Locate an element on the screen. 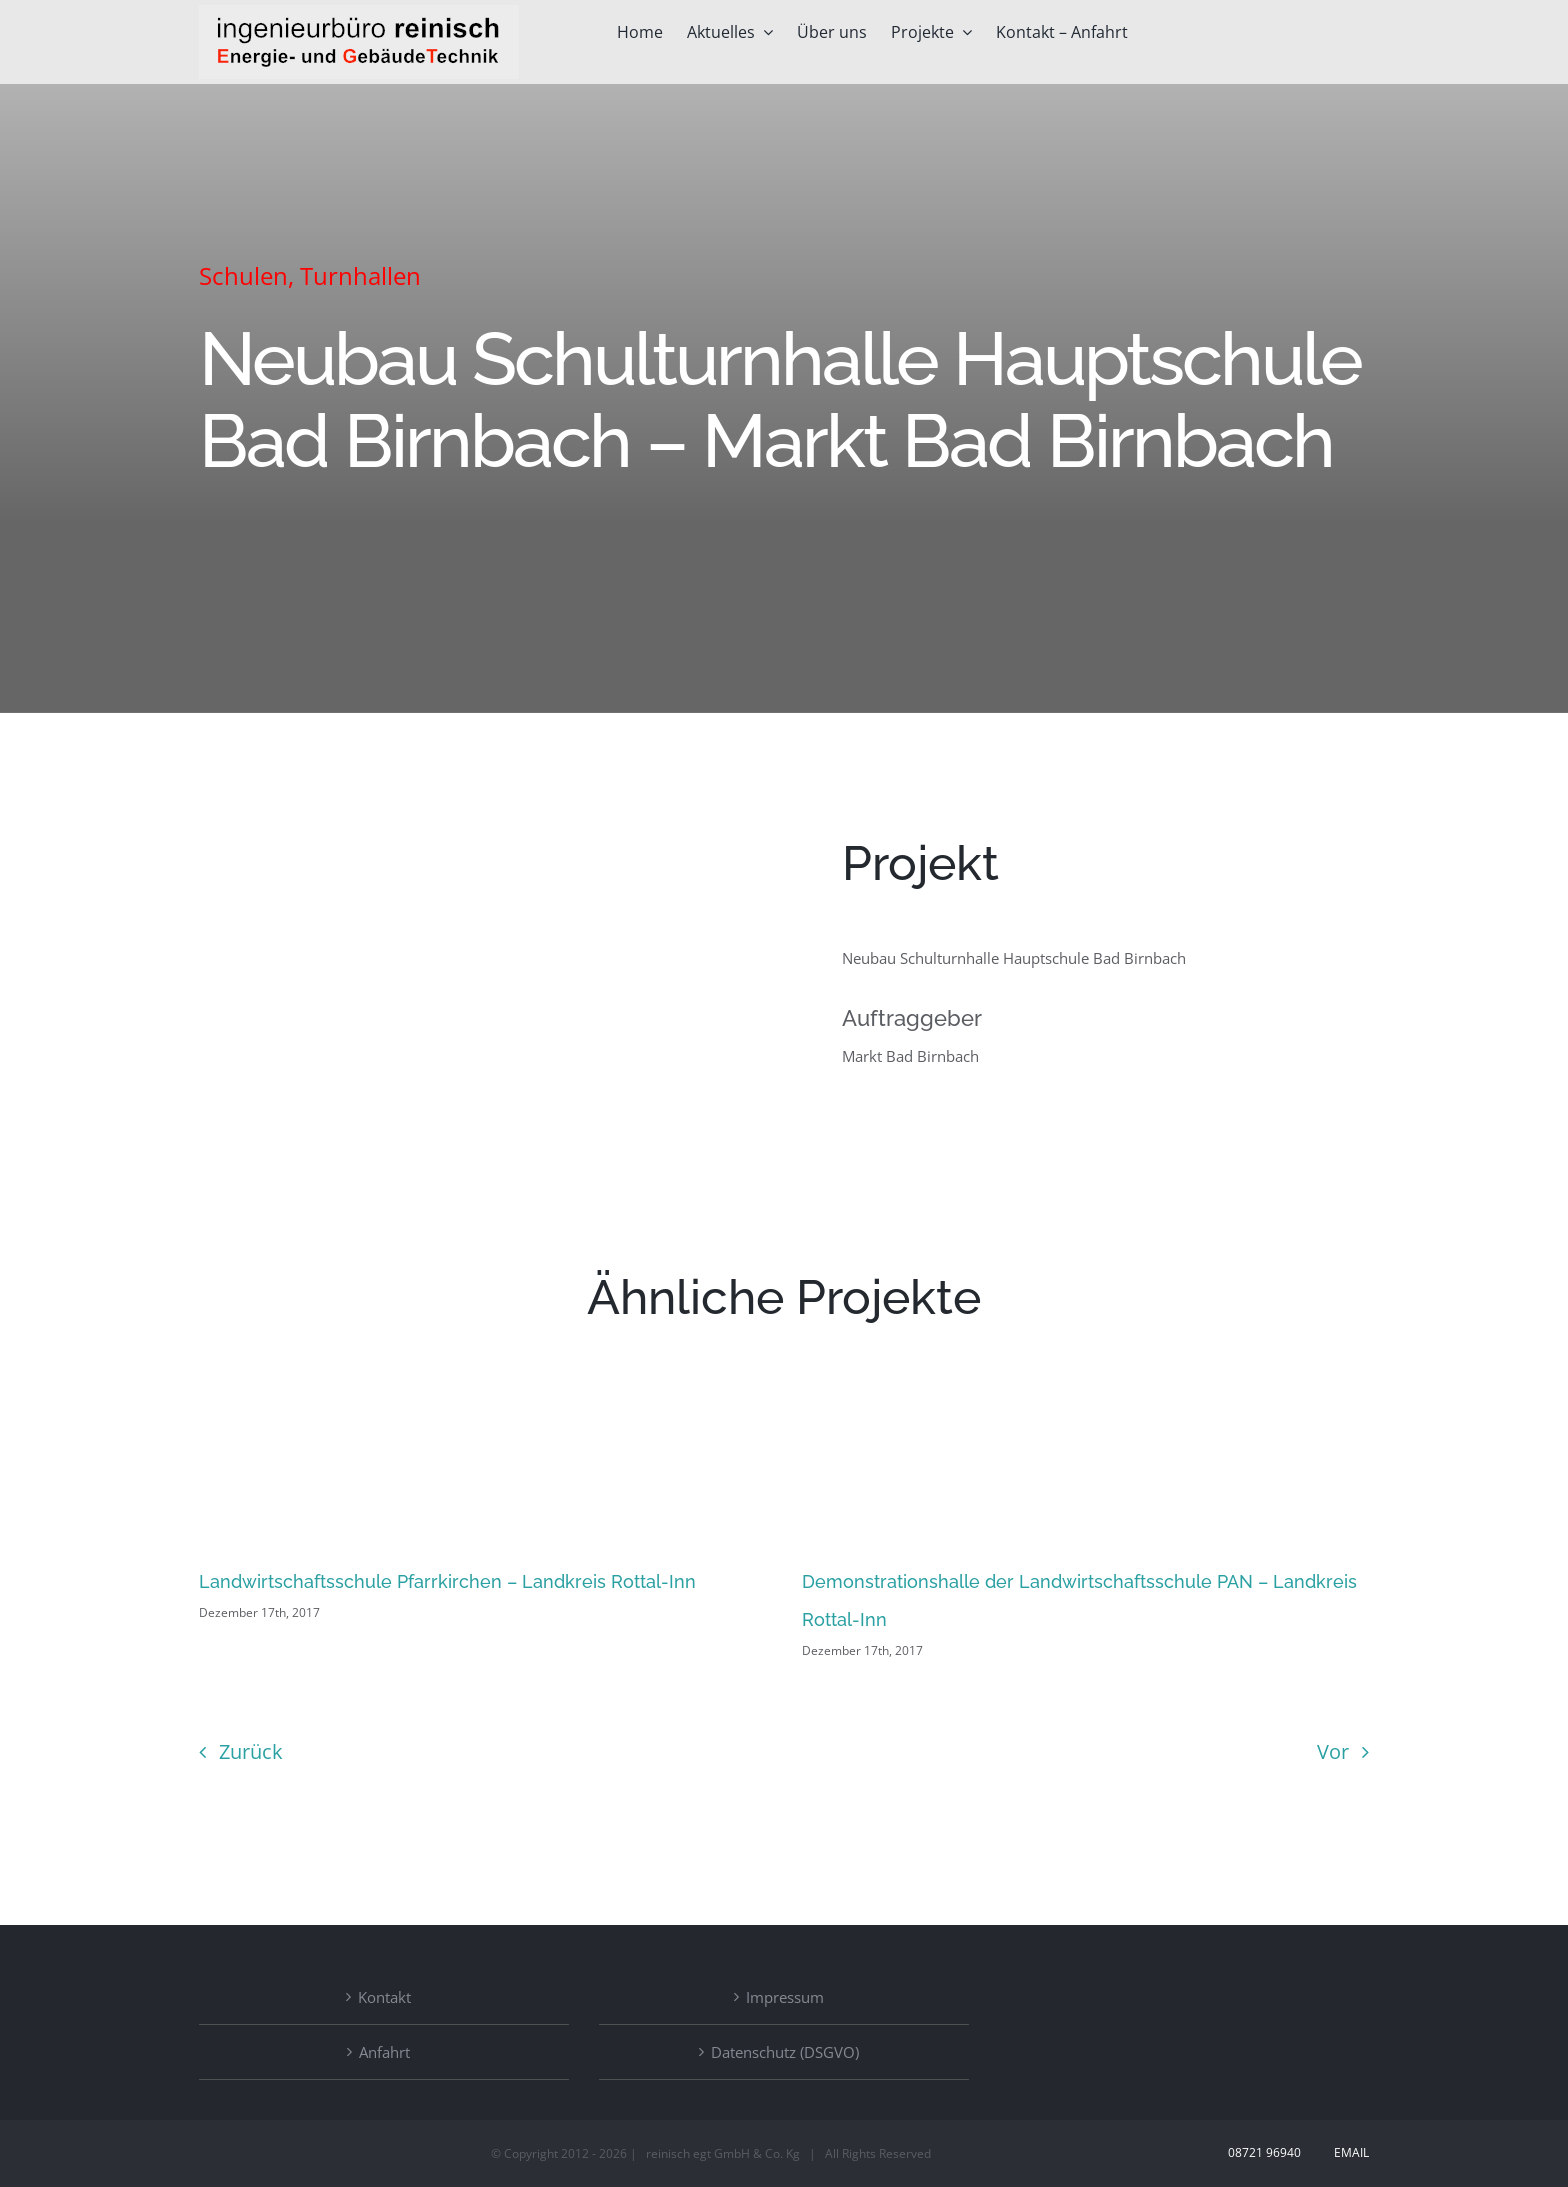 The height and width of the screenshot is (2187, 1568). Vor is located at coordinates (1333, 1751).